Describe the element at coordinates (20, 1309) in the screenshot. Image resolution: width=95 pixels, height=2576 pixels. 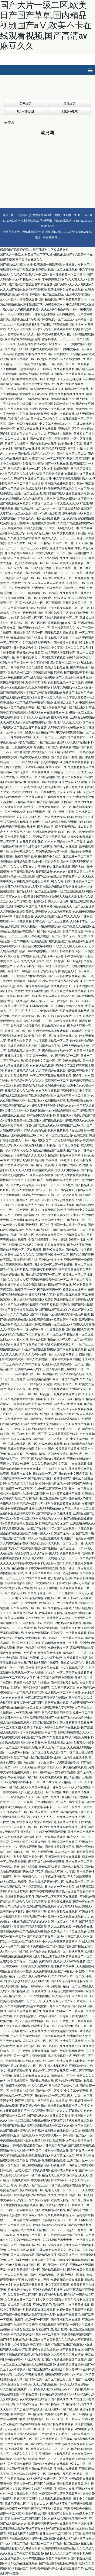
I see `国产真实伦视频在线观看` at that location.